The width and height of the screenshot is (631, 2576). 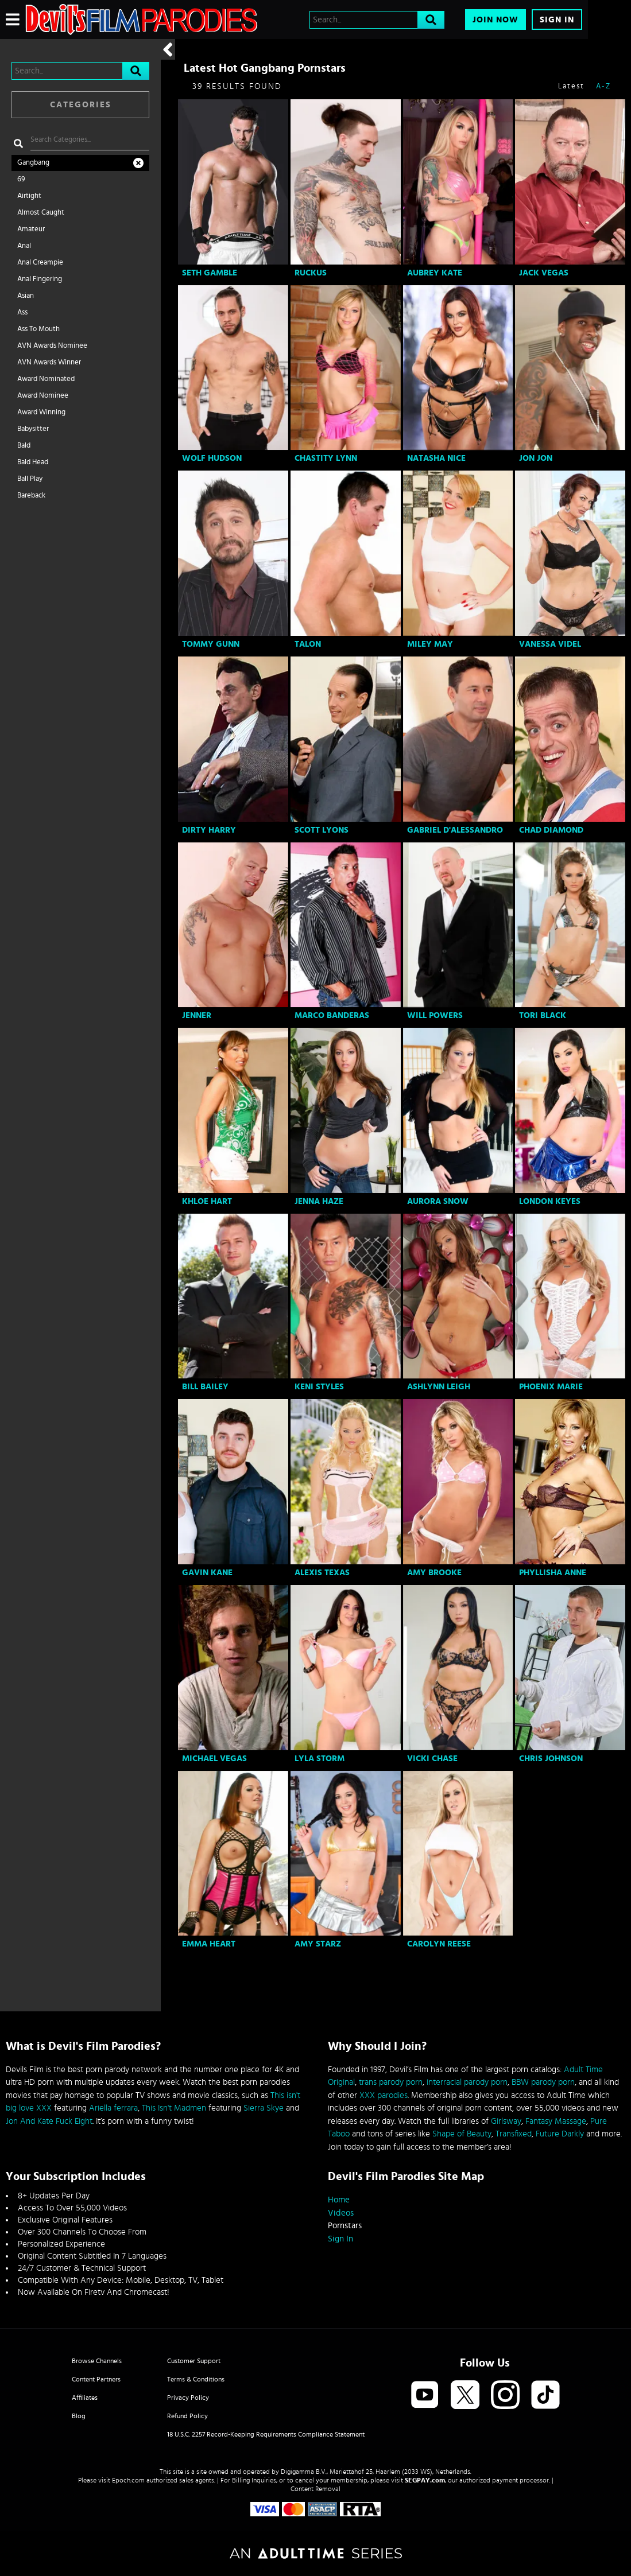 I want to click on Future Darkly, so click(x=560, y=2134).